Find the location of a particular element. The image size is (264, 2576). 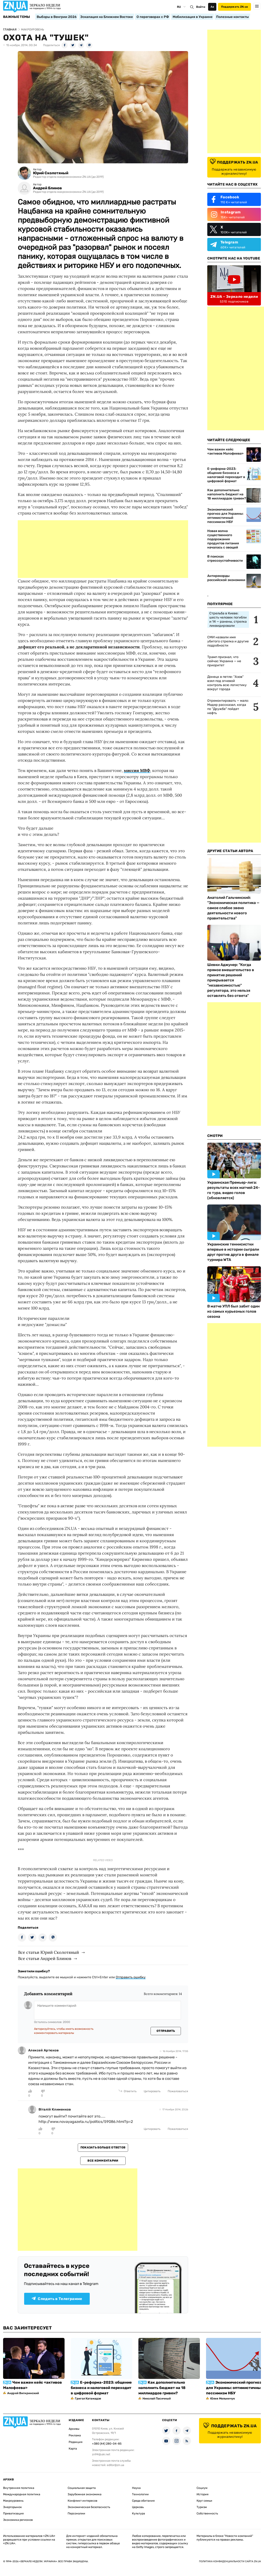

Реклама is located at coordinates (75, 2435).